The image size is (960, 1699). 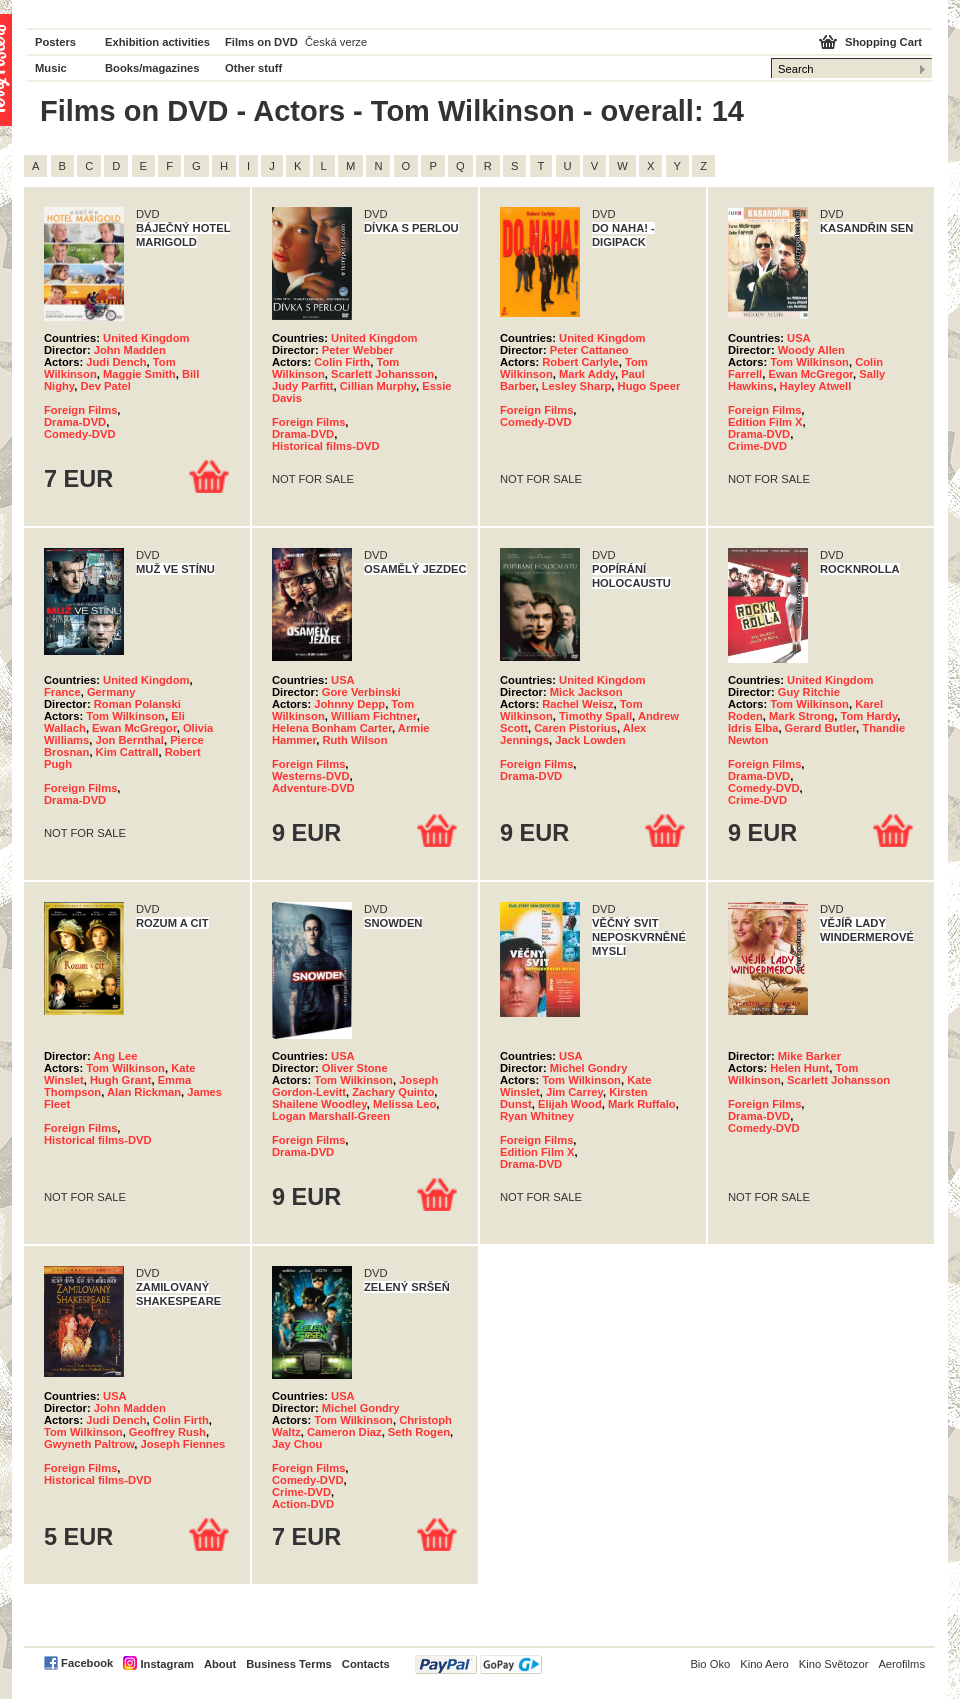 What do you see at coordinates (642, 1104) in the screenshot?
I see `Mark Ruffalo` at bounding box center [642, 1104].